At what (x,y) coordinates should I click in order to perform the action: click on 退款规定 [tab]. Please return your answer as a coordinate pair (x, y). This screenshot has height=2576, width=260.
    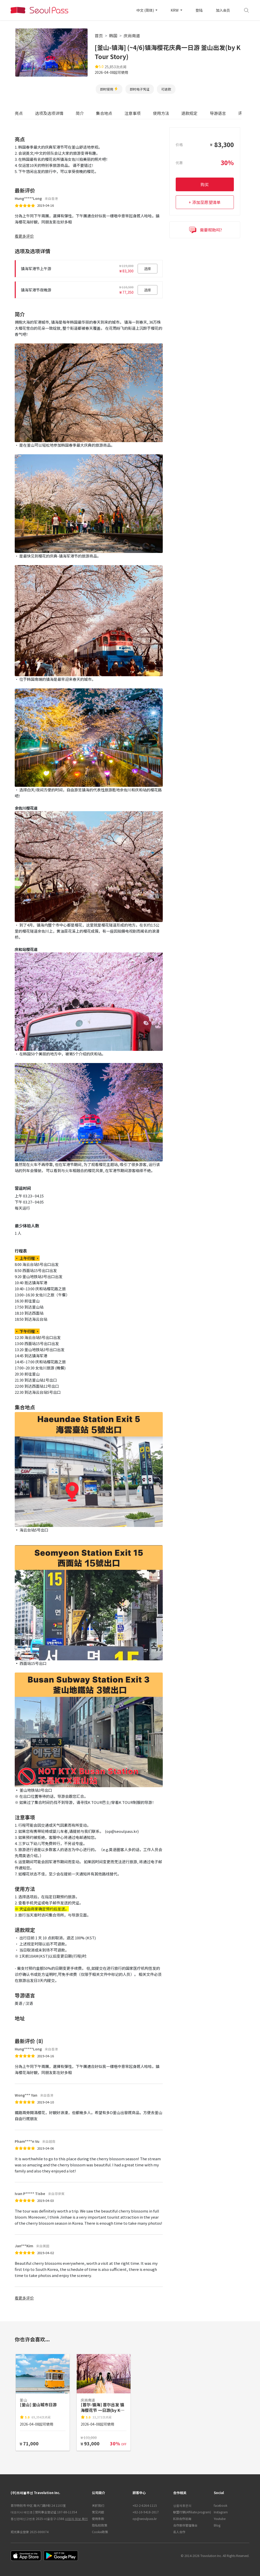
    Looking at the image, I should click on (189, 113).